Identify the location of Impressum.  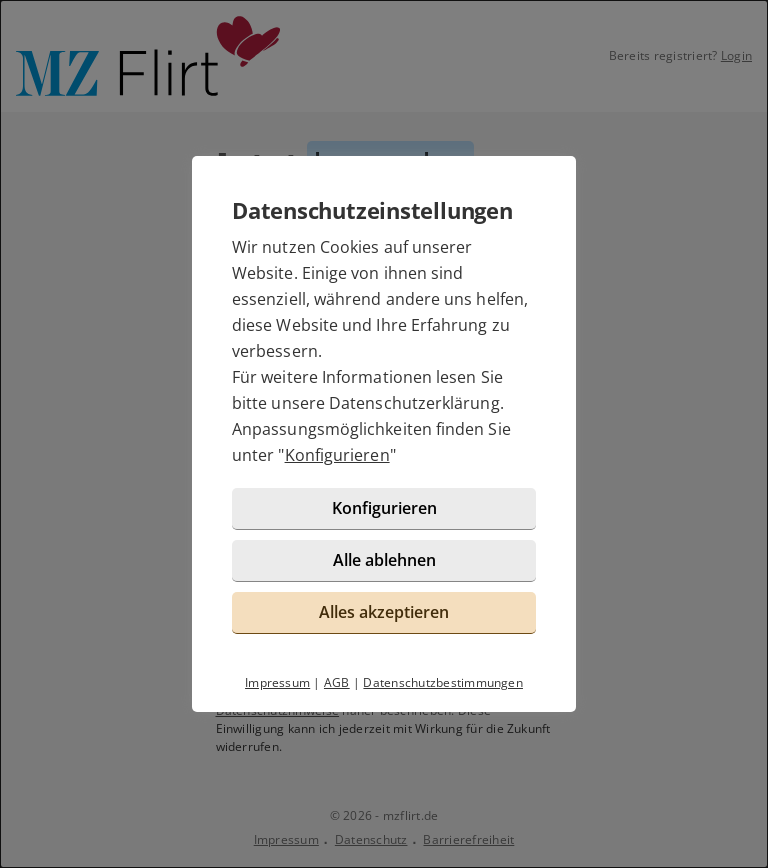
(277, 682).